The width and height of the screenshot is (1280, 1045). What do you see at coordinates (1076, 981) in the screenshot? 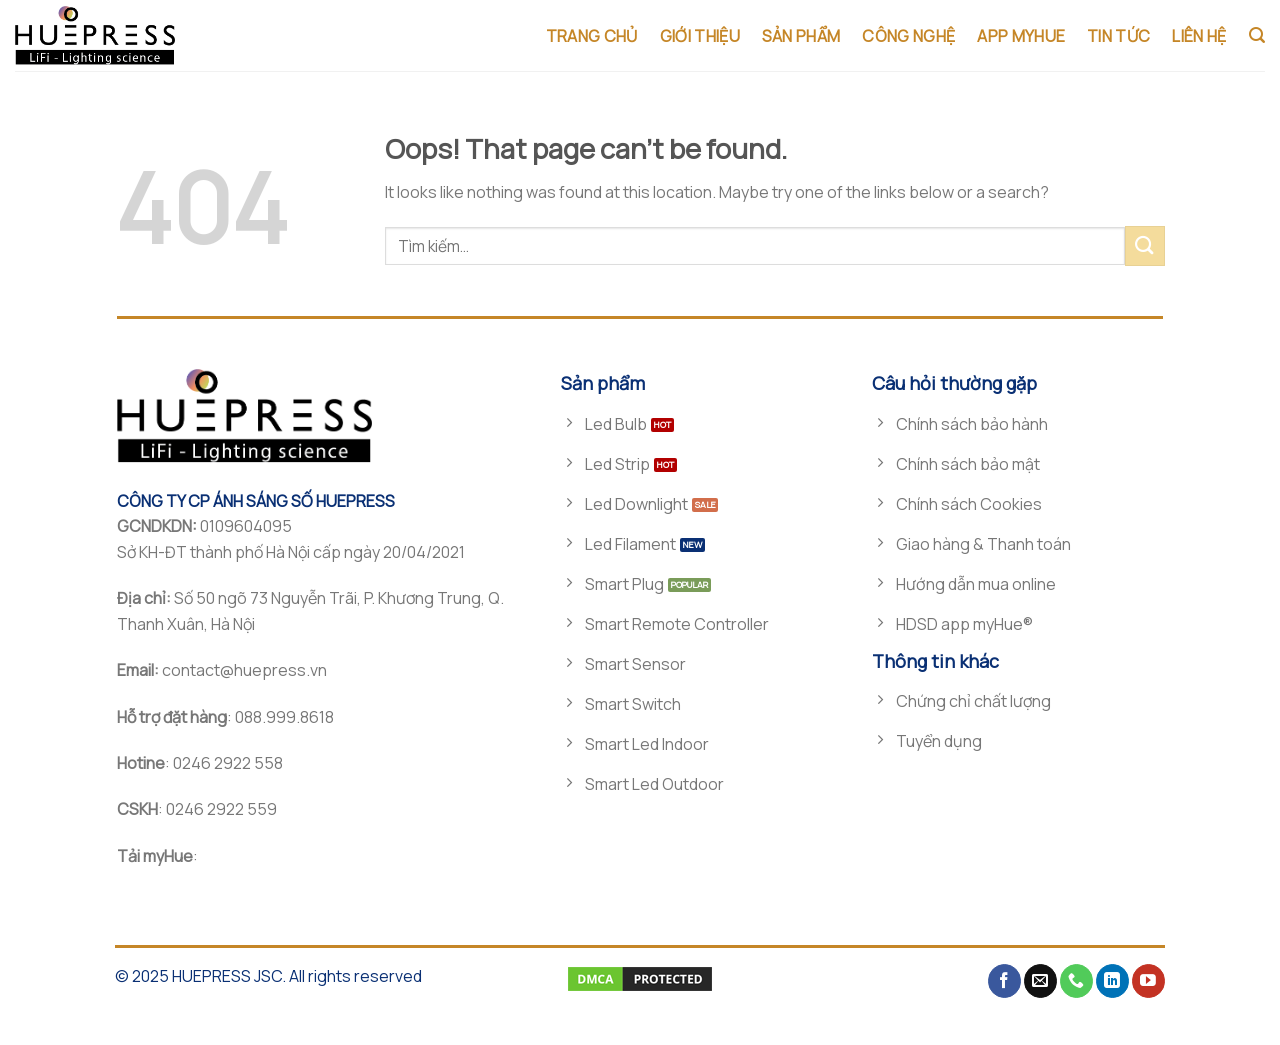
I see `[Call us]` at bounding box center [1076, 981].